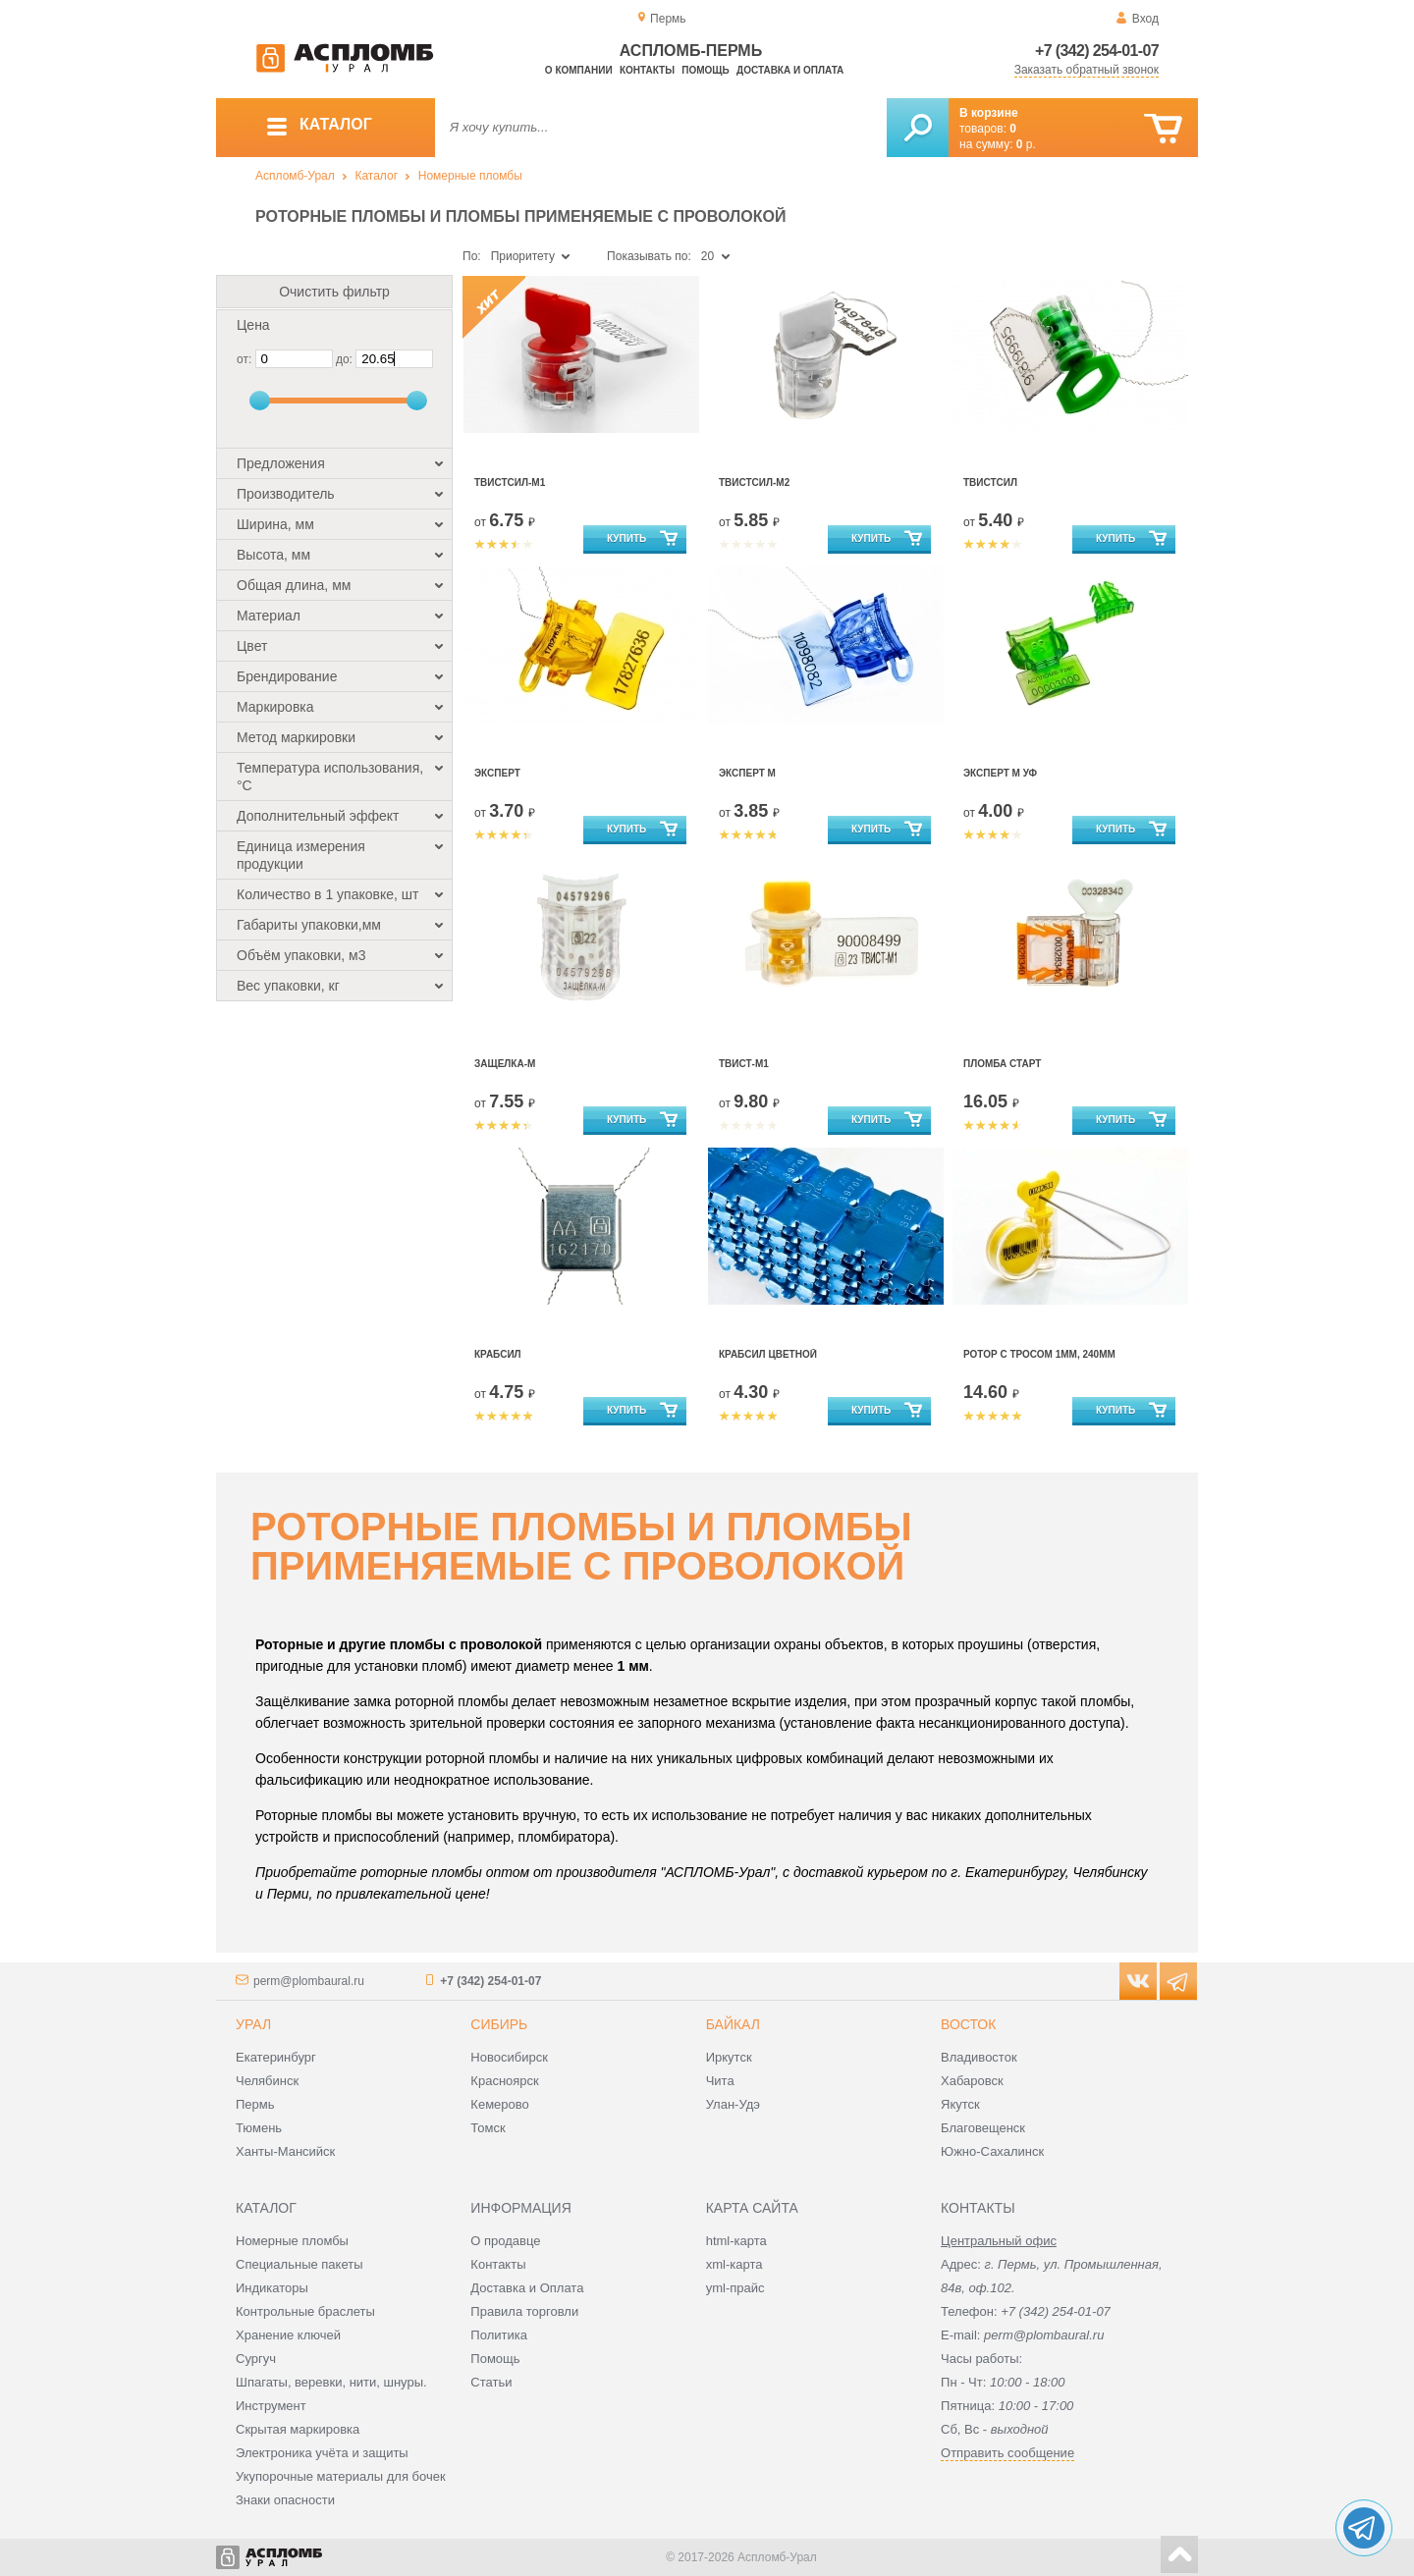 Image resolution: width=1414 pixels, height=2576 pixels. I want to click on Иркутск, so click(729, 2057).